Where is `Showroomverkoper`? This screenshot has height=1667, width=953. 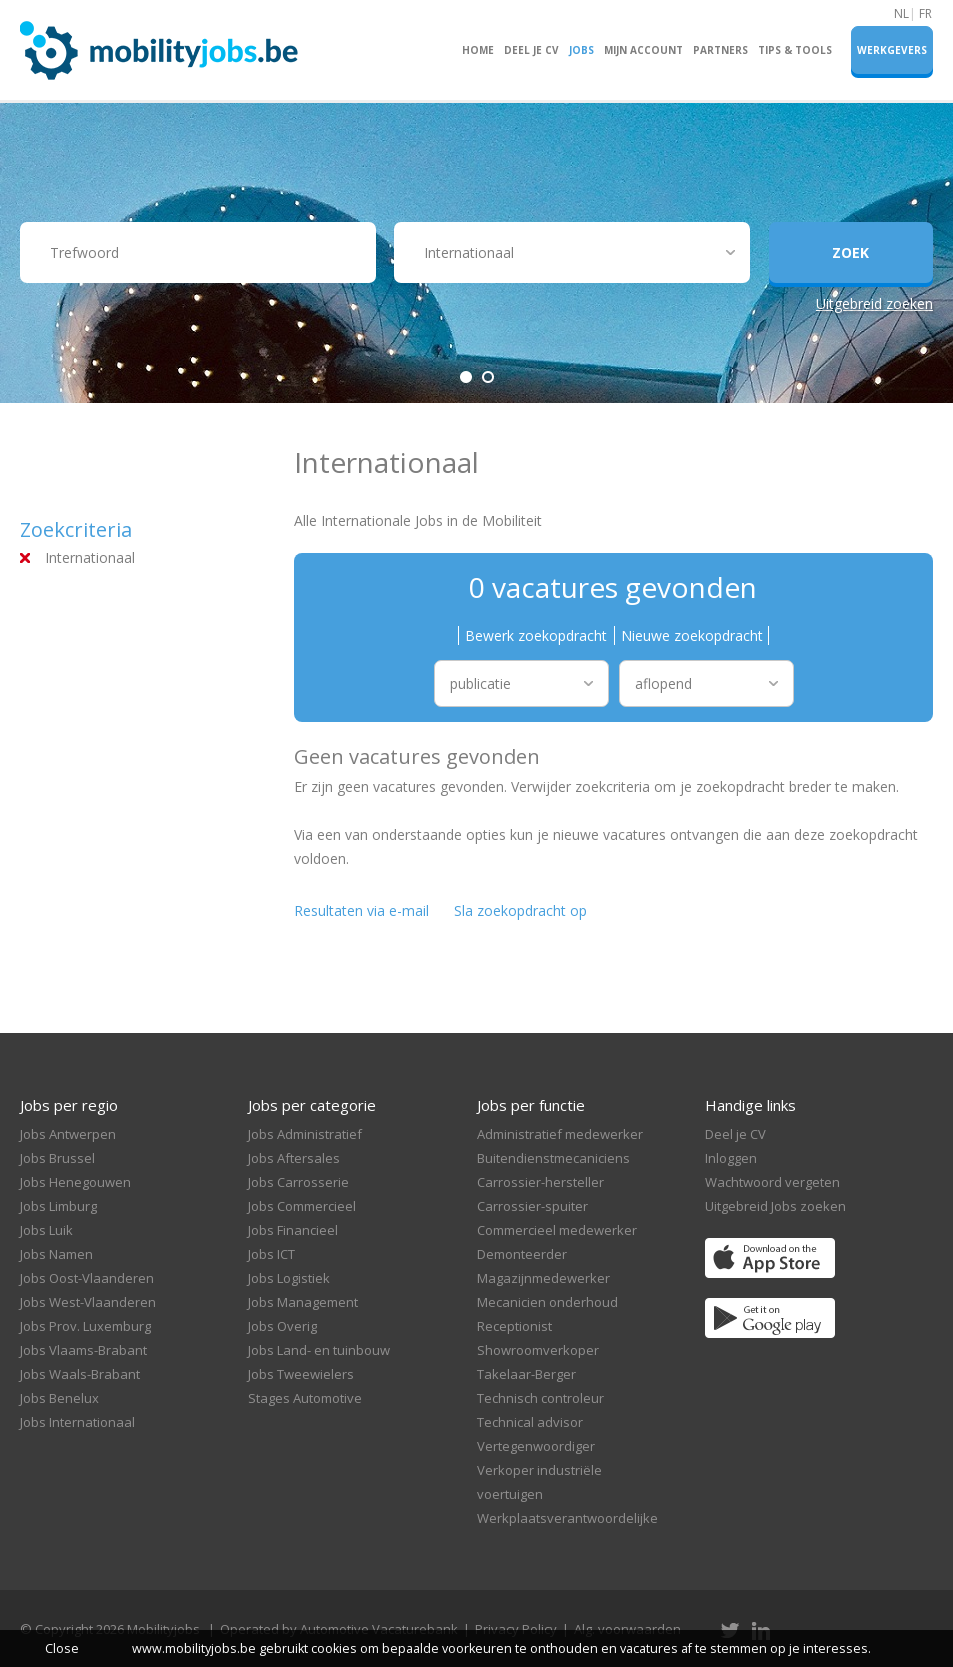
Showroomverkoper is located at coordinates (538, 1350).